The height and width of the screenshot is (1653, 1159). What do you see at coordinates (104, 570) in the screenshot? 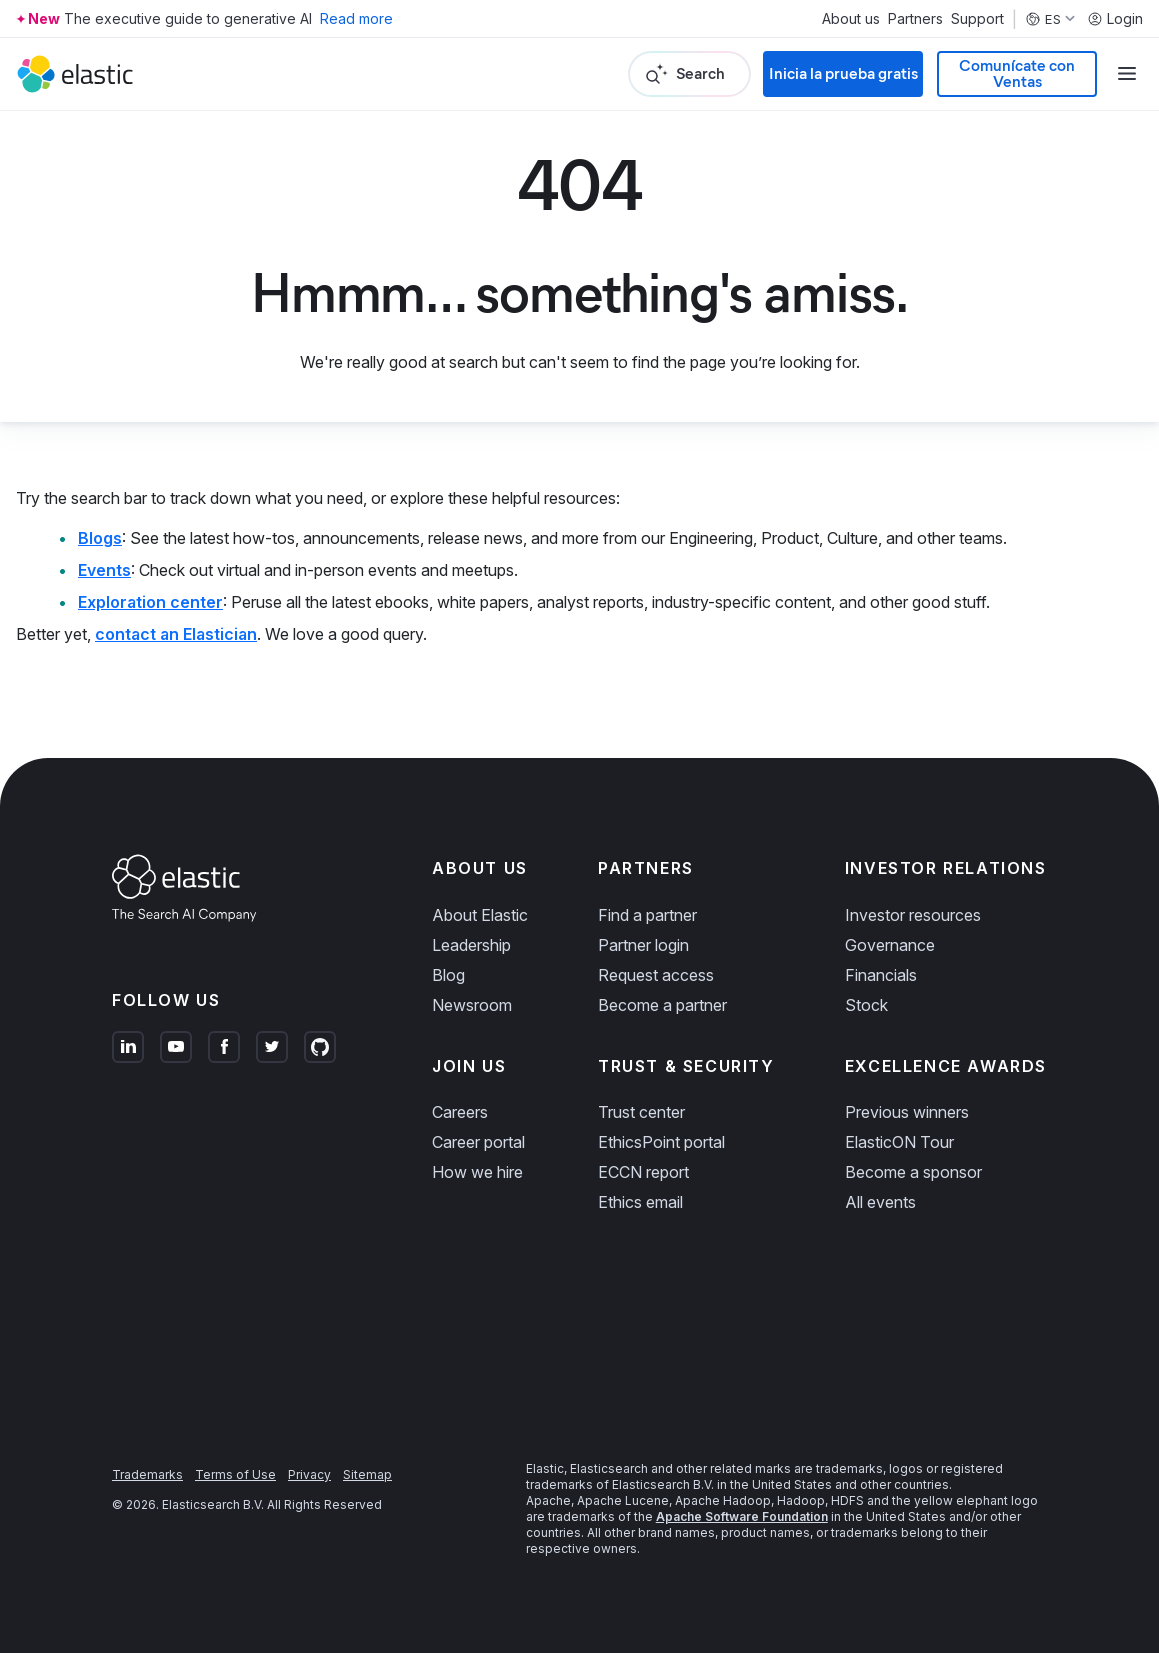
I see `Events` at bounding box center [104, 570].